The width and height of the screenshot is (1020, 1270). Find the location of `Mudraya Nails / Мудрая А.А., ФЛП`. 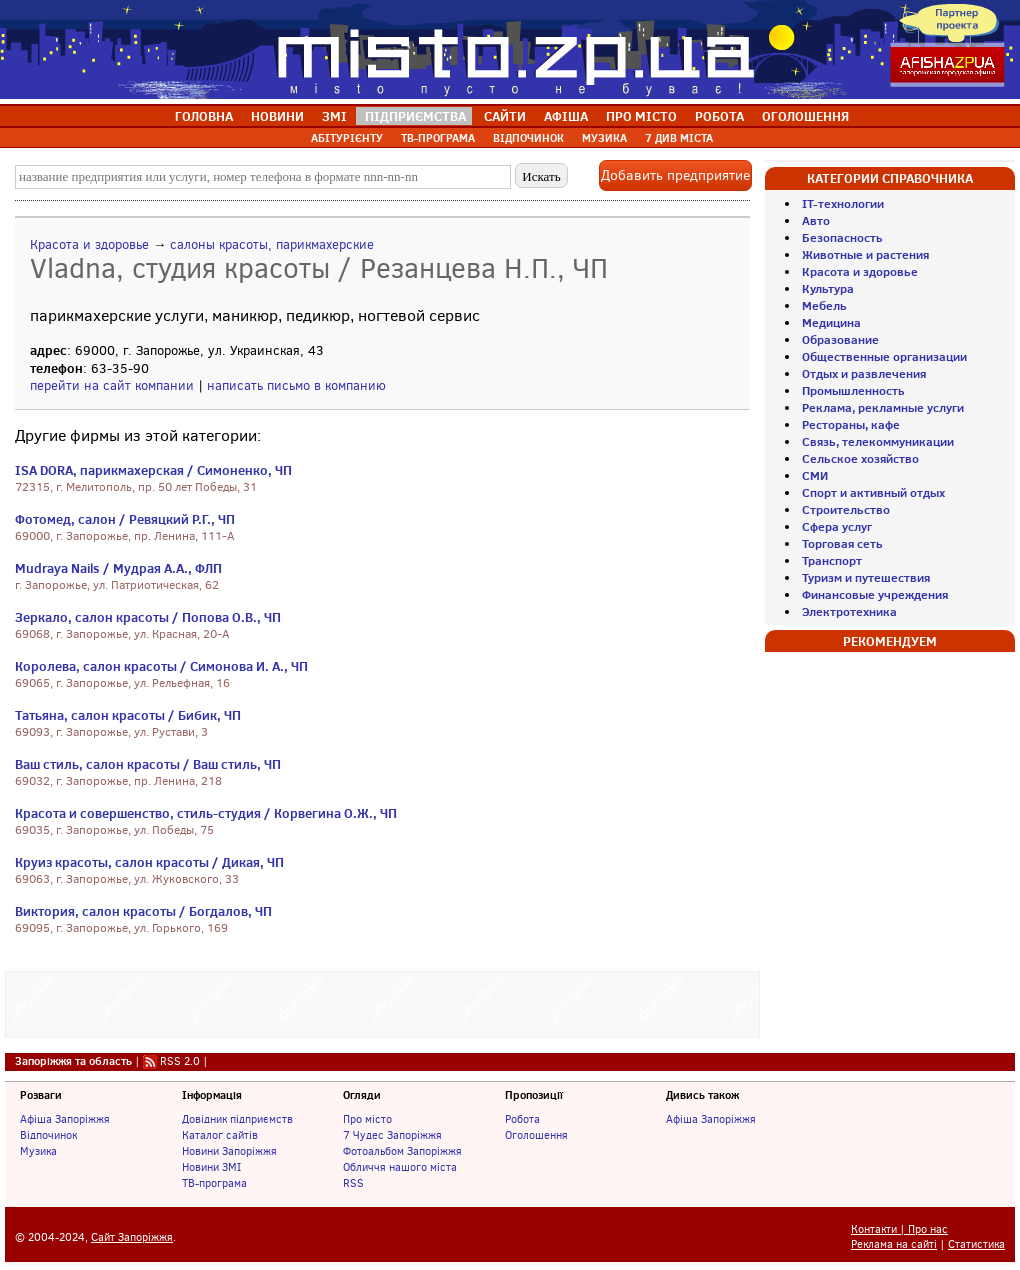

Mudraya Nails / Мудрая А.А., ФЛП is located at coordinates (118, 568).